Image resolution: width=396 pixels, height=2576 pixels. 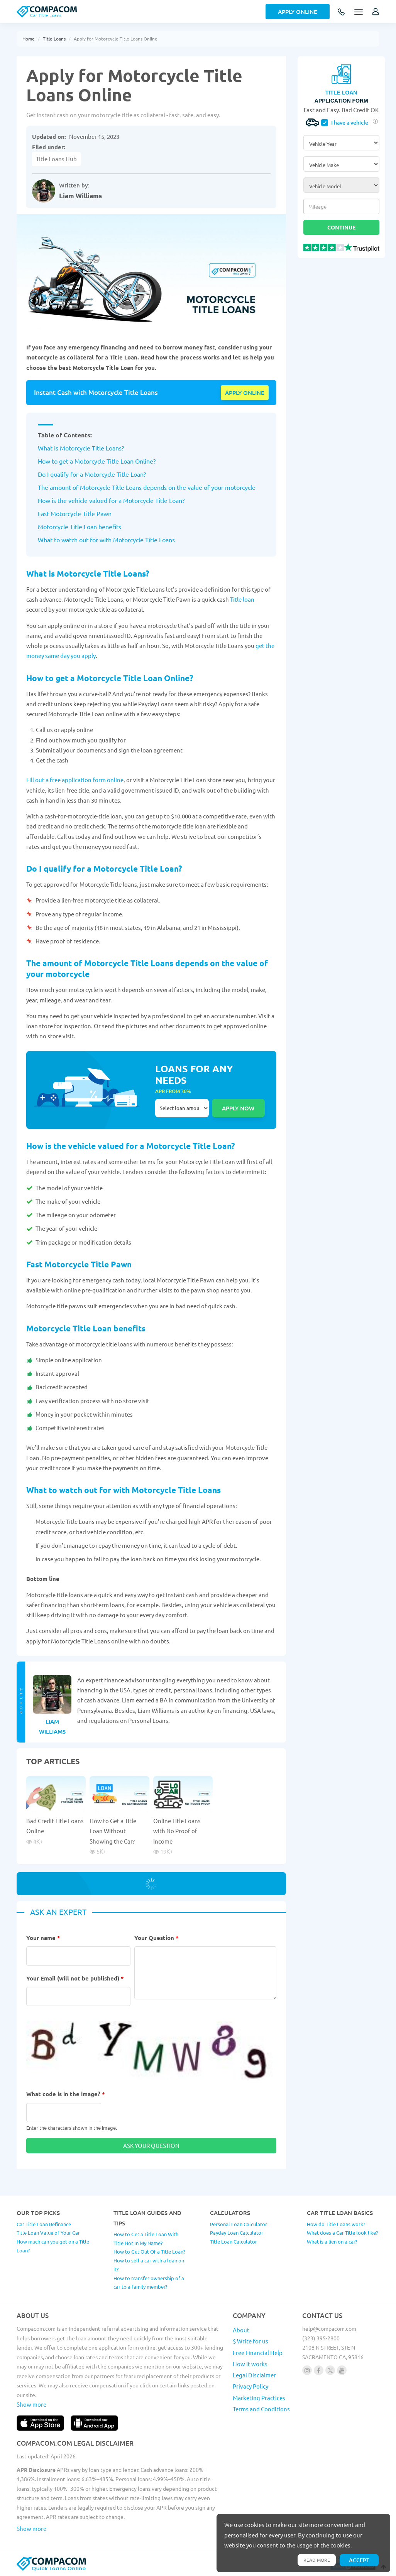 What do you see at coordinates (182, 1108) in the screenshot?
I see `Select loan amount` at bounding box center [182, 1108].